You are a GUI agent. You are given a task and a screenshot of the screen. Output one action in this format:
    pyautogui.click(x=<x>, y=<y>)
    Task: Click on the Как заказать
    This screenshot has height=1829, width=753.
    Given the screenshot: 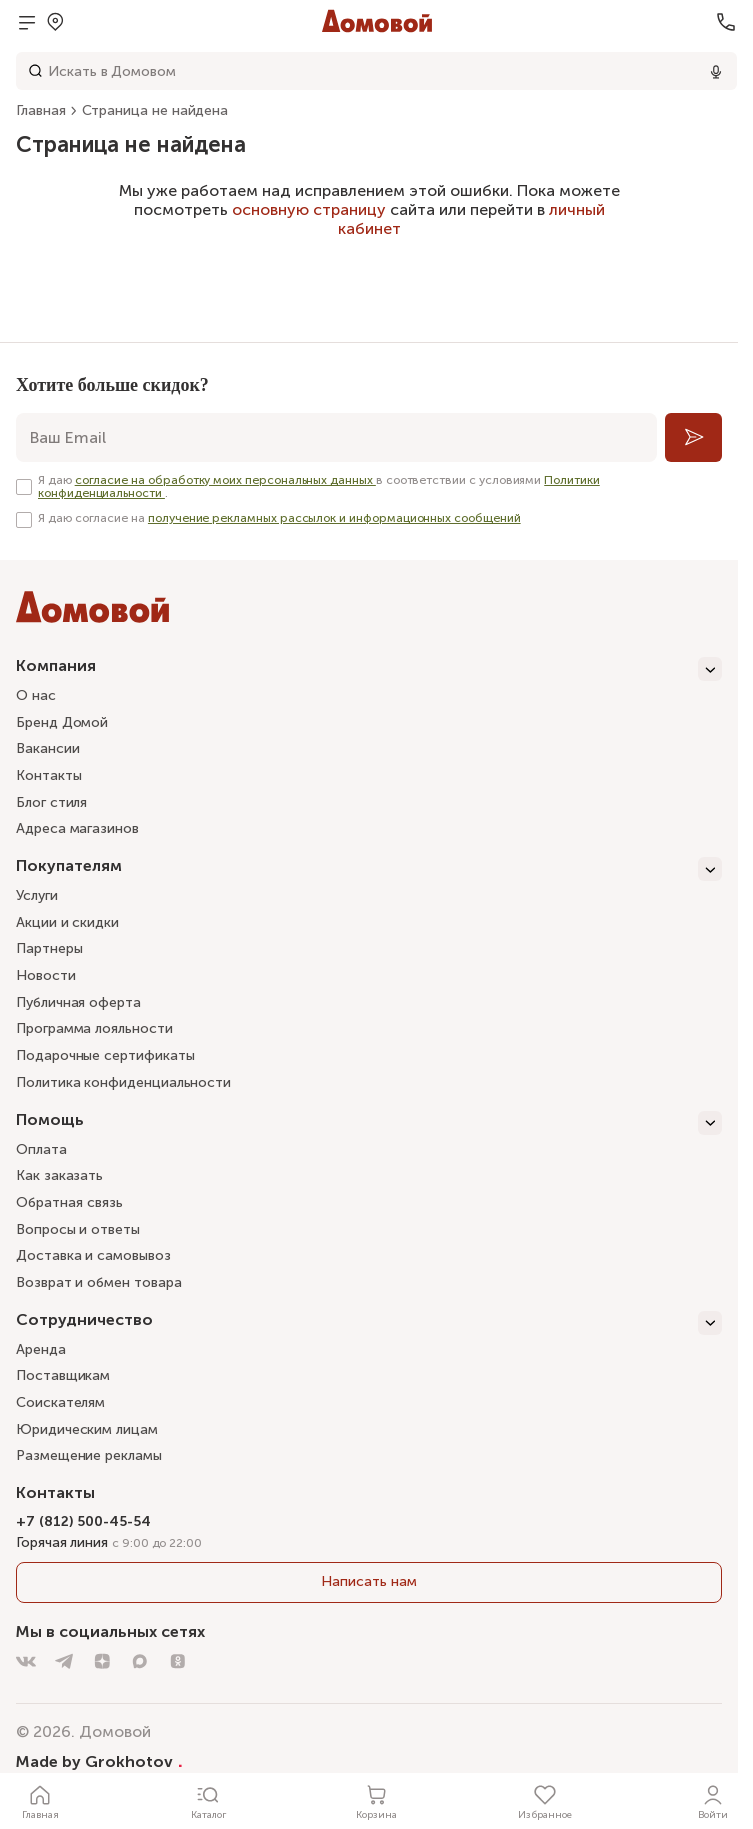 What is the action you would take?
    pyautogui.click(x=59, y=1175)
    